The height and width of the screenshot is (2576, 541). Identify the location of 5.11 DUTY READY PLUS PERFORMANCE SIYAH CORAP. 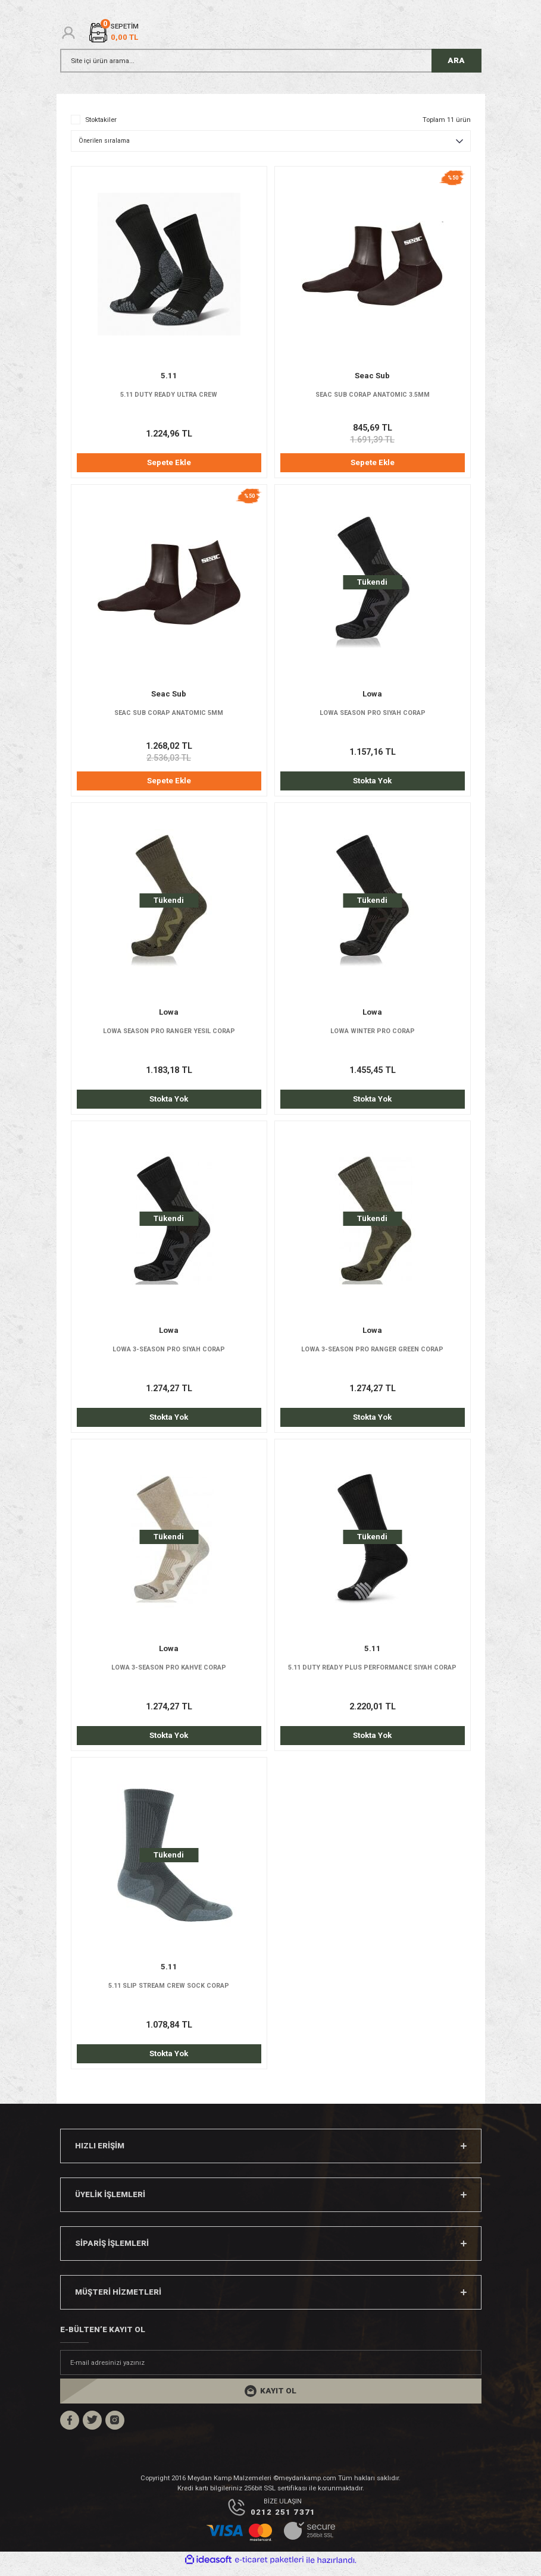
(372, 1672).